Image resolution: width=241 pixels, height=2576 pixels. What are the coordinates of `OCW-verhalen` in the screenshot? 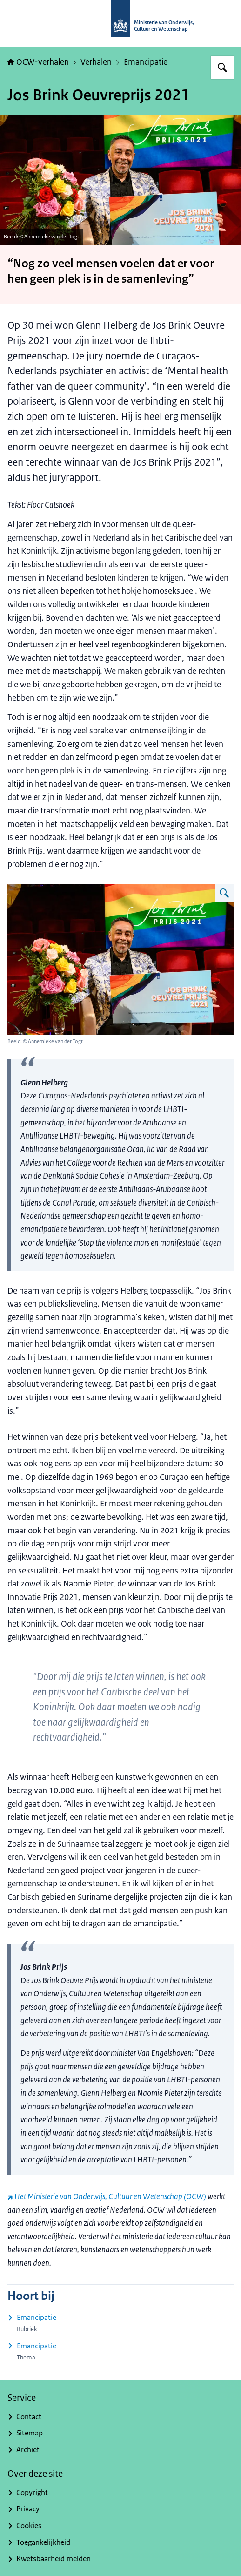 It's located at (38, 62).